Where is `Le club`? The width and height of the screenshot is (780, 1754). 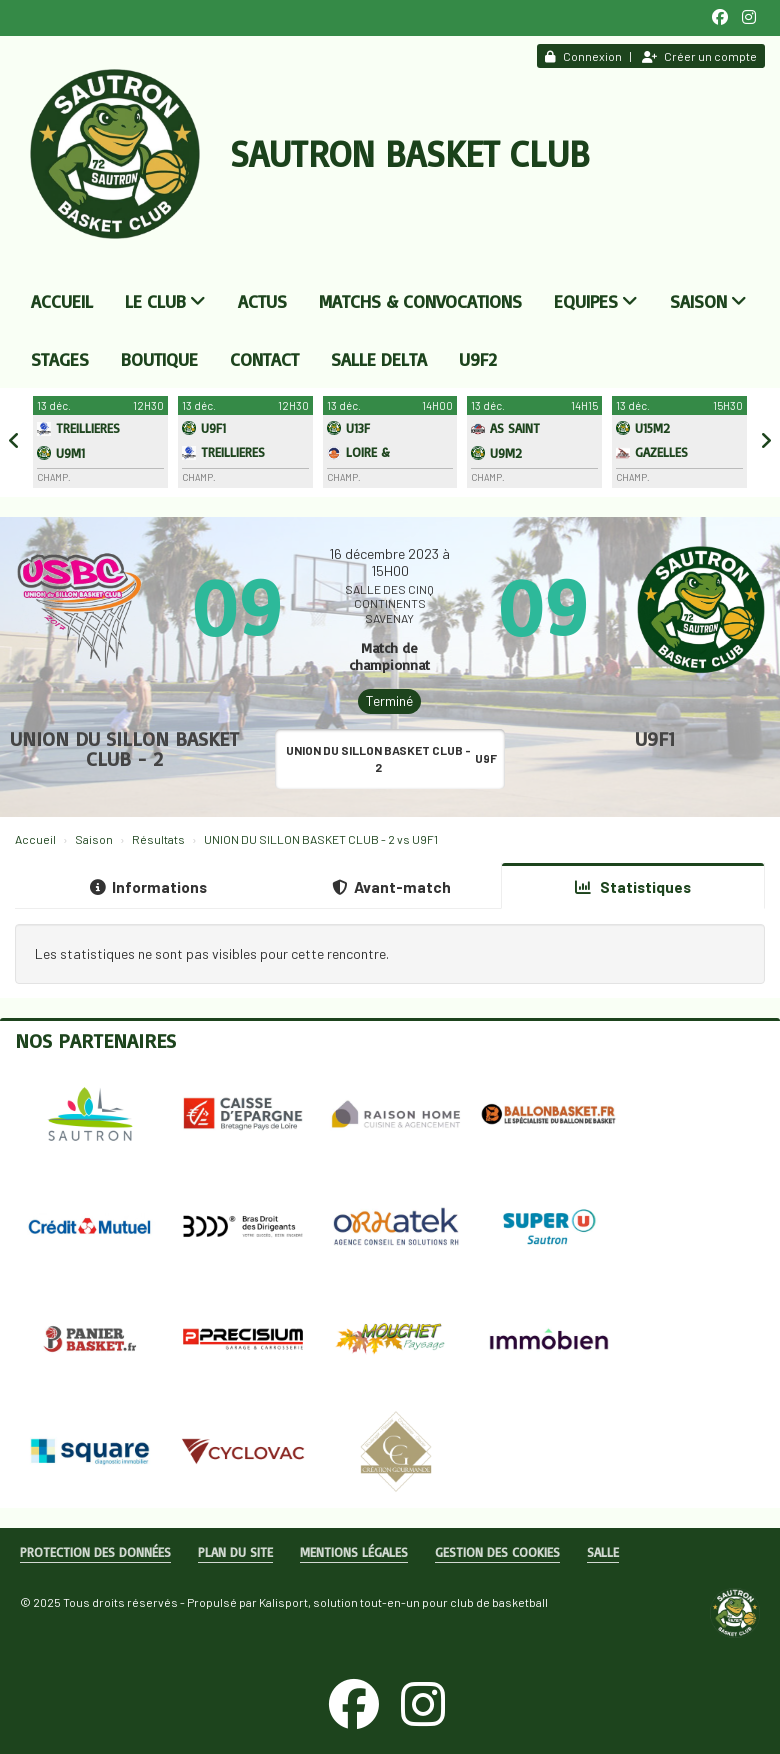
Le club is located at coordinates (165, 301).